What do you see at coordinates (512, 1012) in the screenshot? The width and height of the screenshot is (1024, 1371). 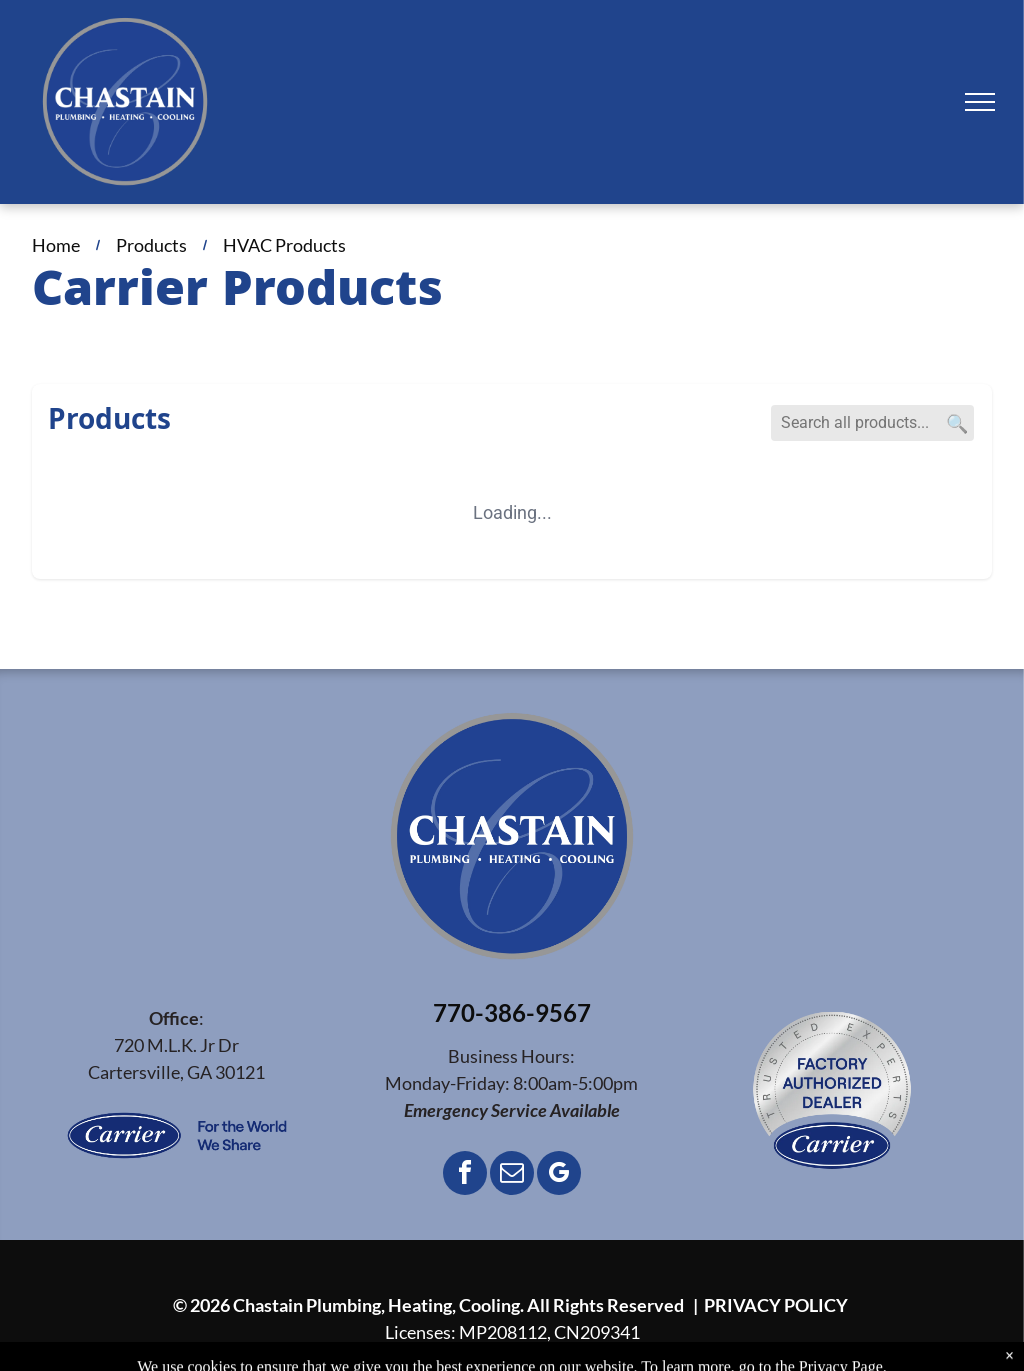 I see `770-386-9567` at bounding box center [512, 1012].